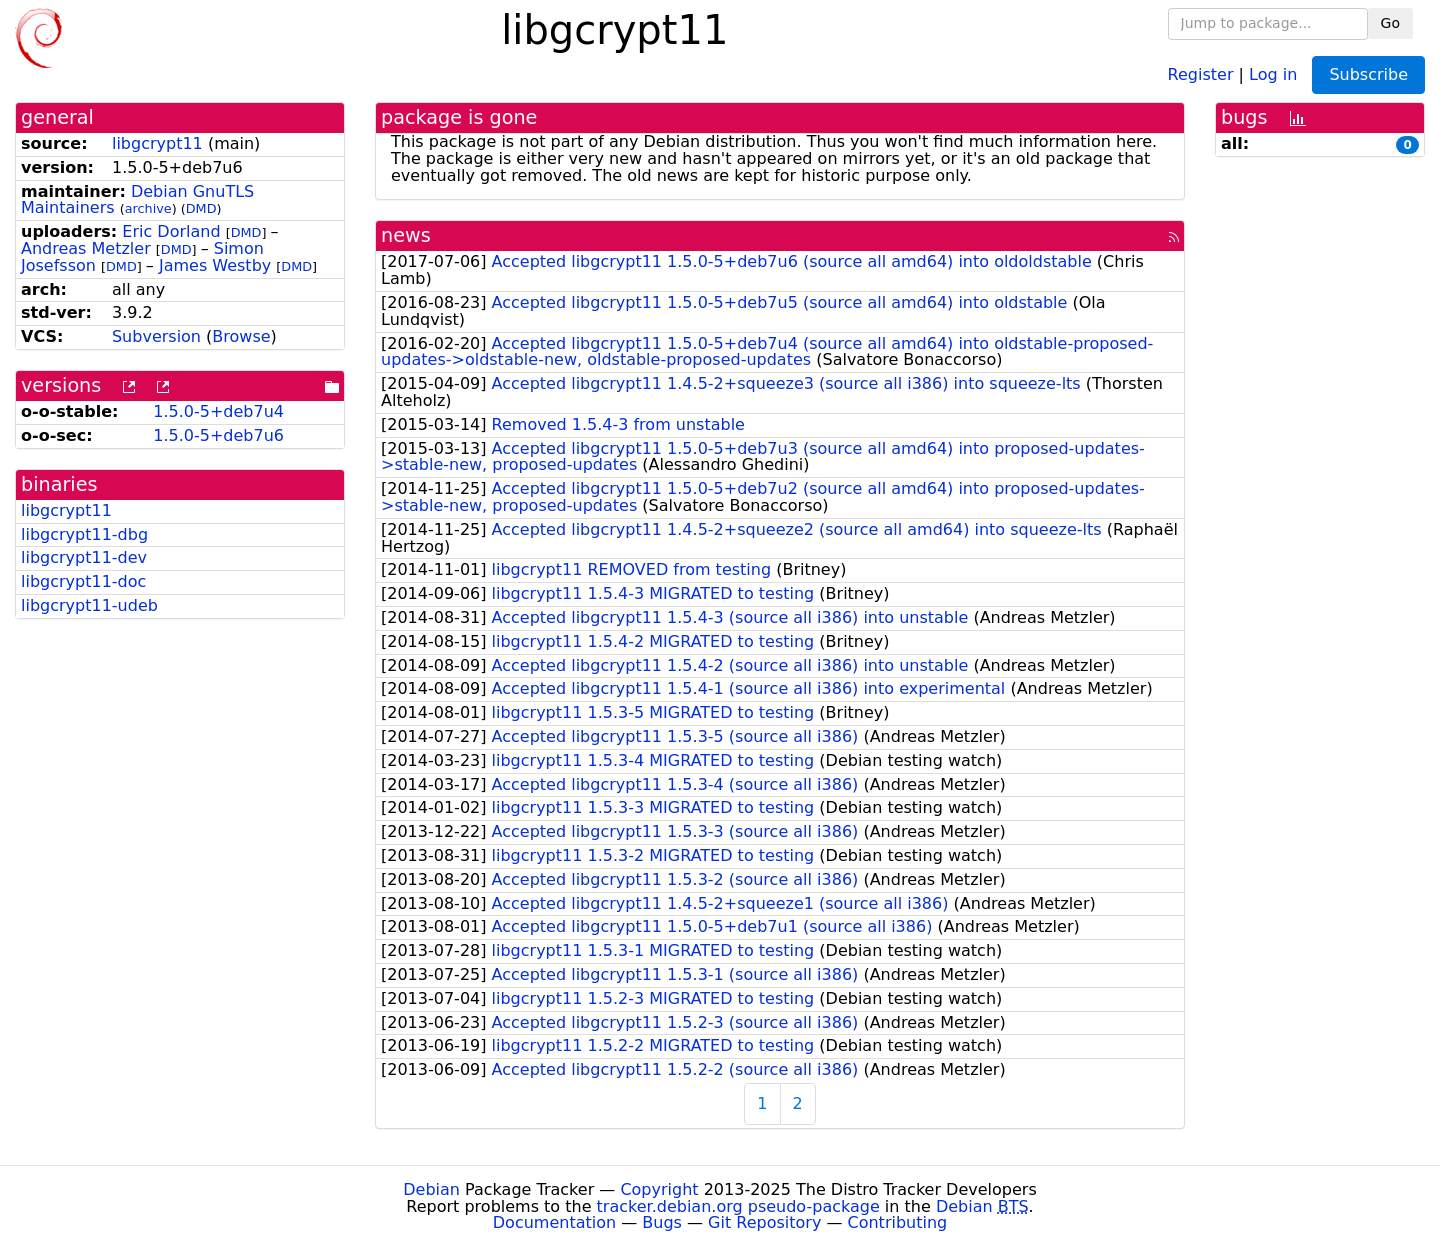 This screenshot has height=1248, width=1440. I want to click on Browse, so click(241, 336).